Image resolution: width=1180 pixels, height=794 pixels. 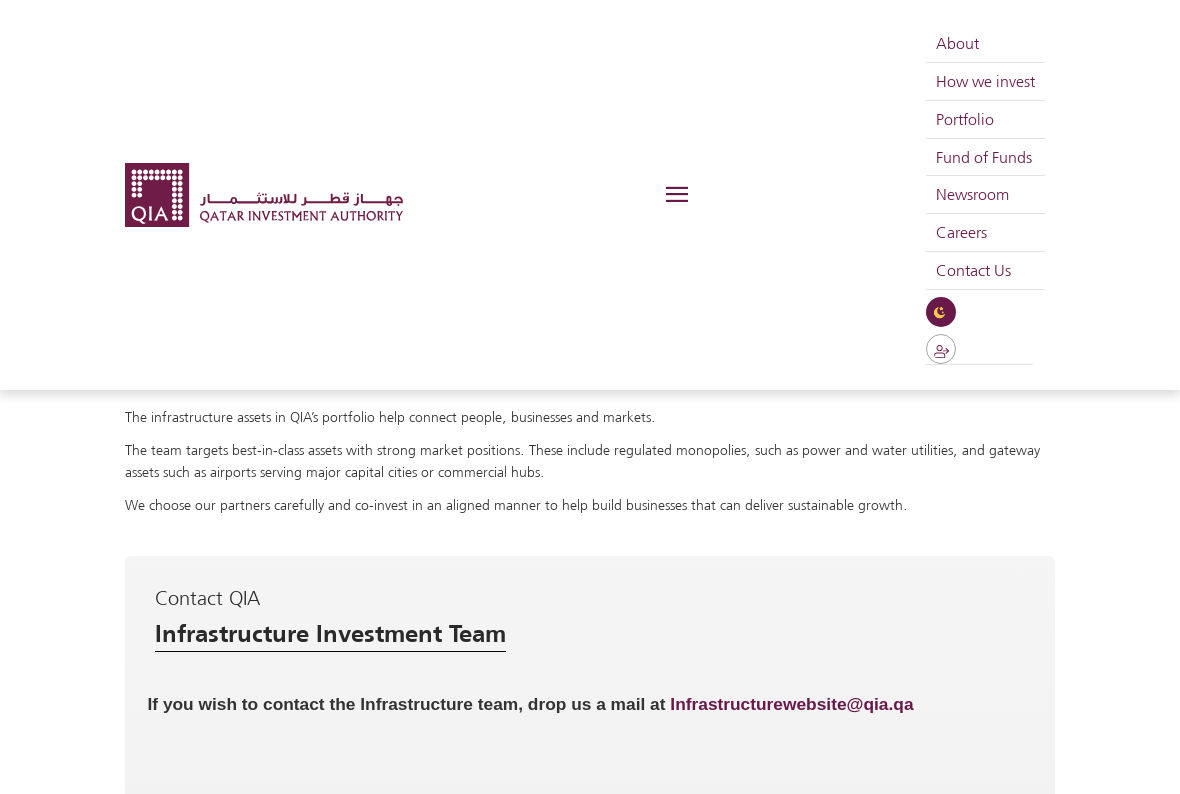 I want to click on Careers, so click(x=961, y=232).